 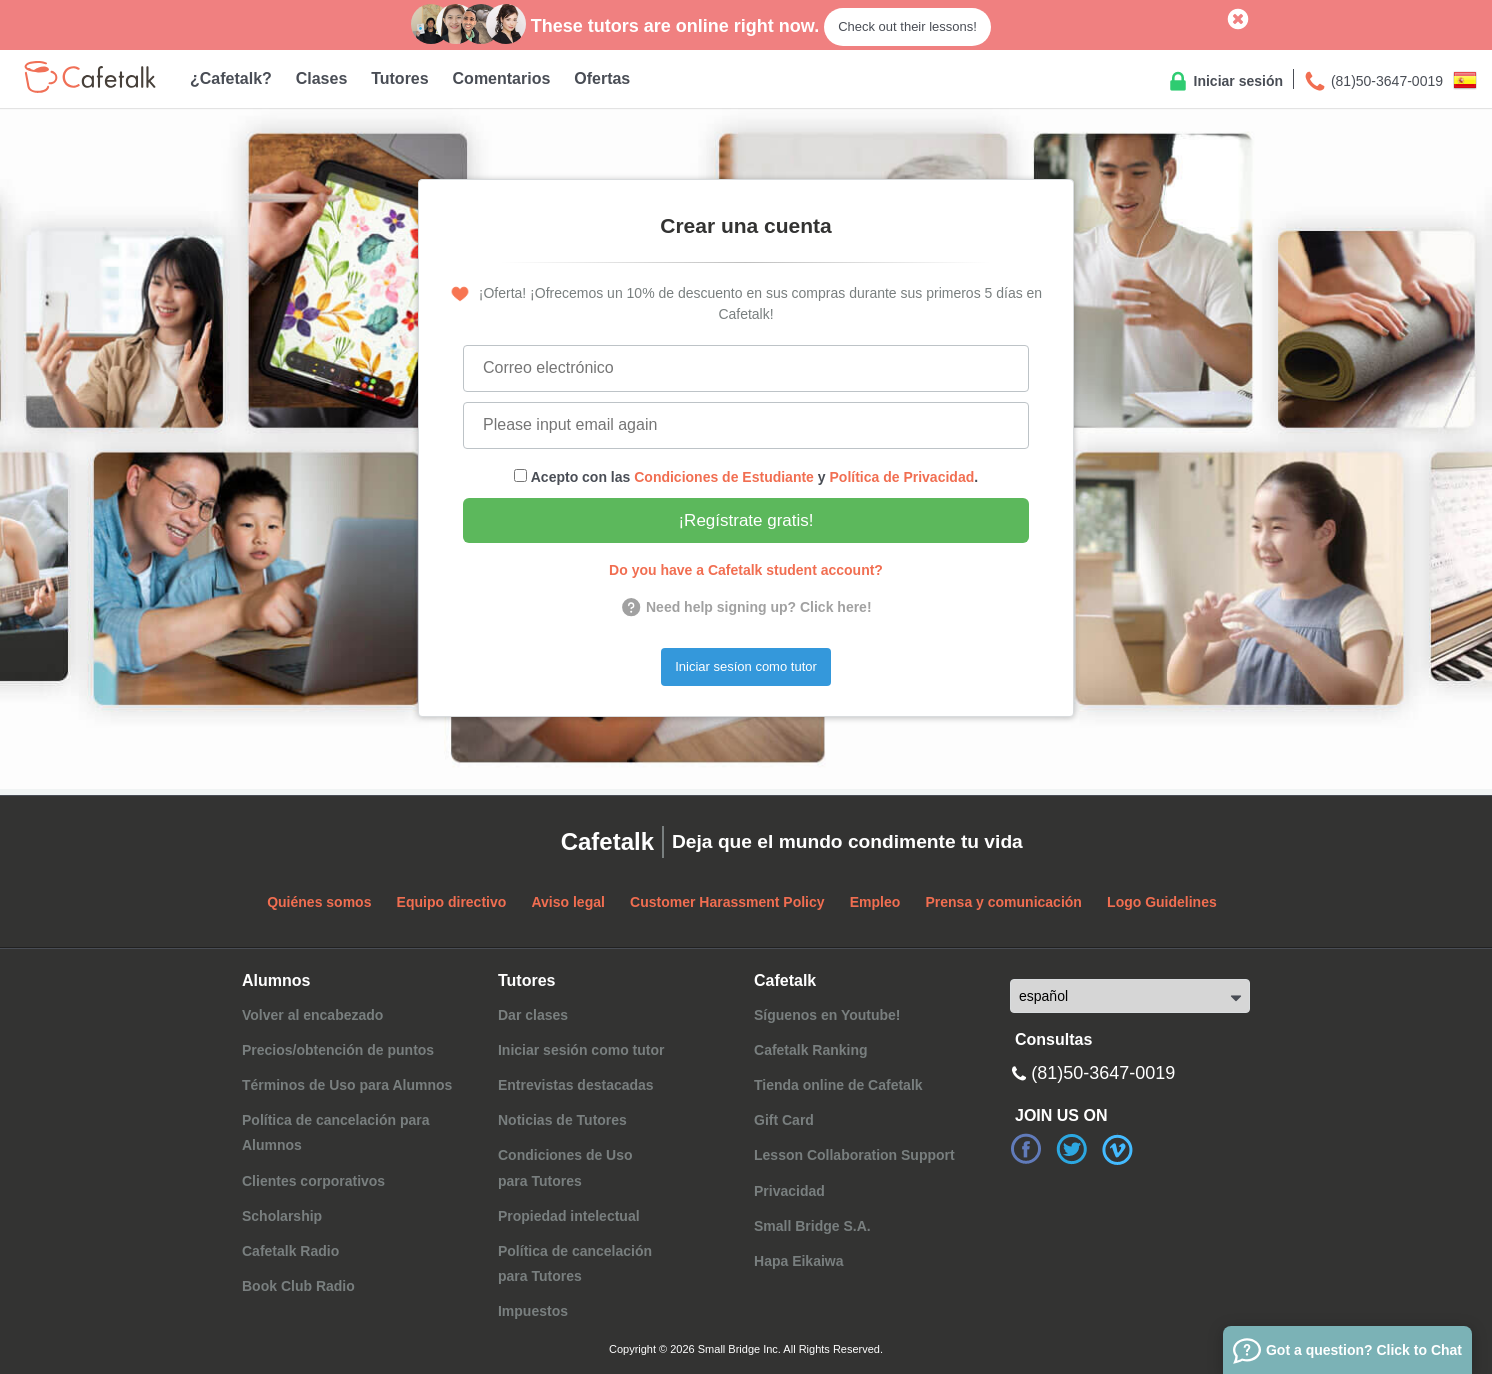 I want to click on Propiedad intelectual, so click(x=569, y=1216).